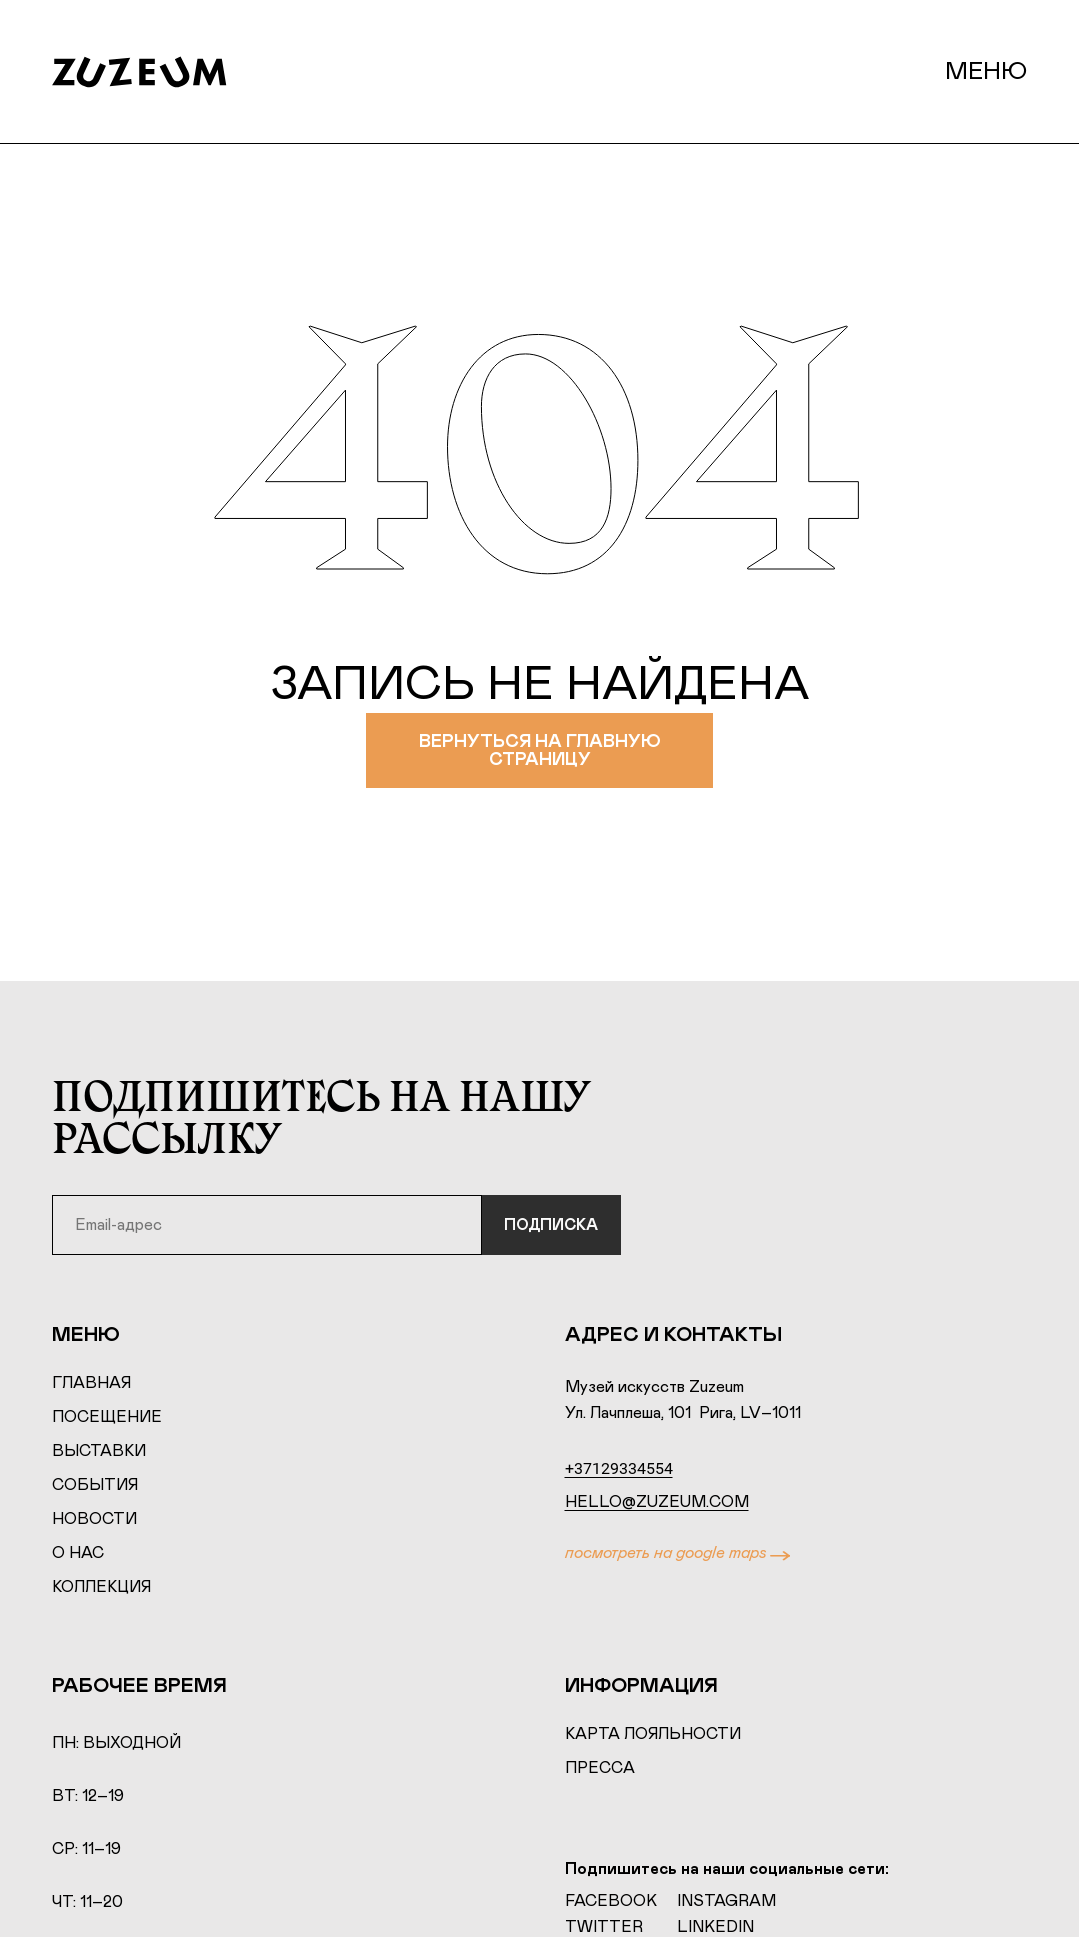 The height and width of the screenshot is (1937, 1079). What do you see at coordinates (99, 1453) in the screenshot?
I see `Выставки` at bounding box center [99, 1453].